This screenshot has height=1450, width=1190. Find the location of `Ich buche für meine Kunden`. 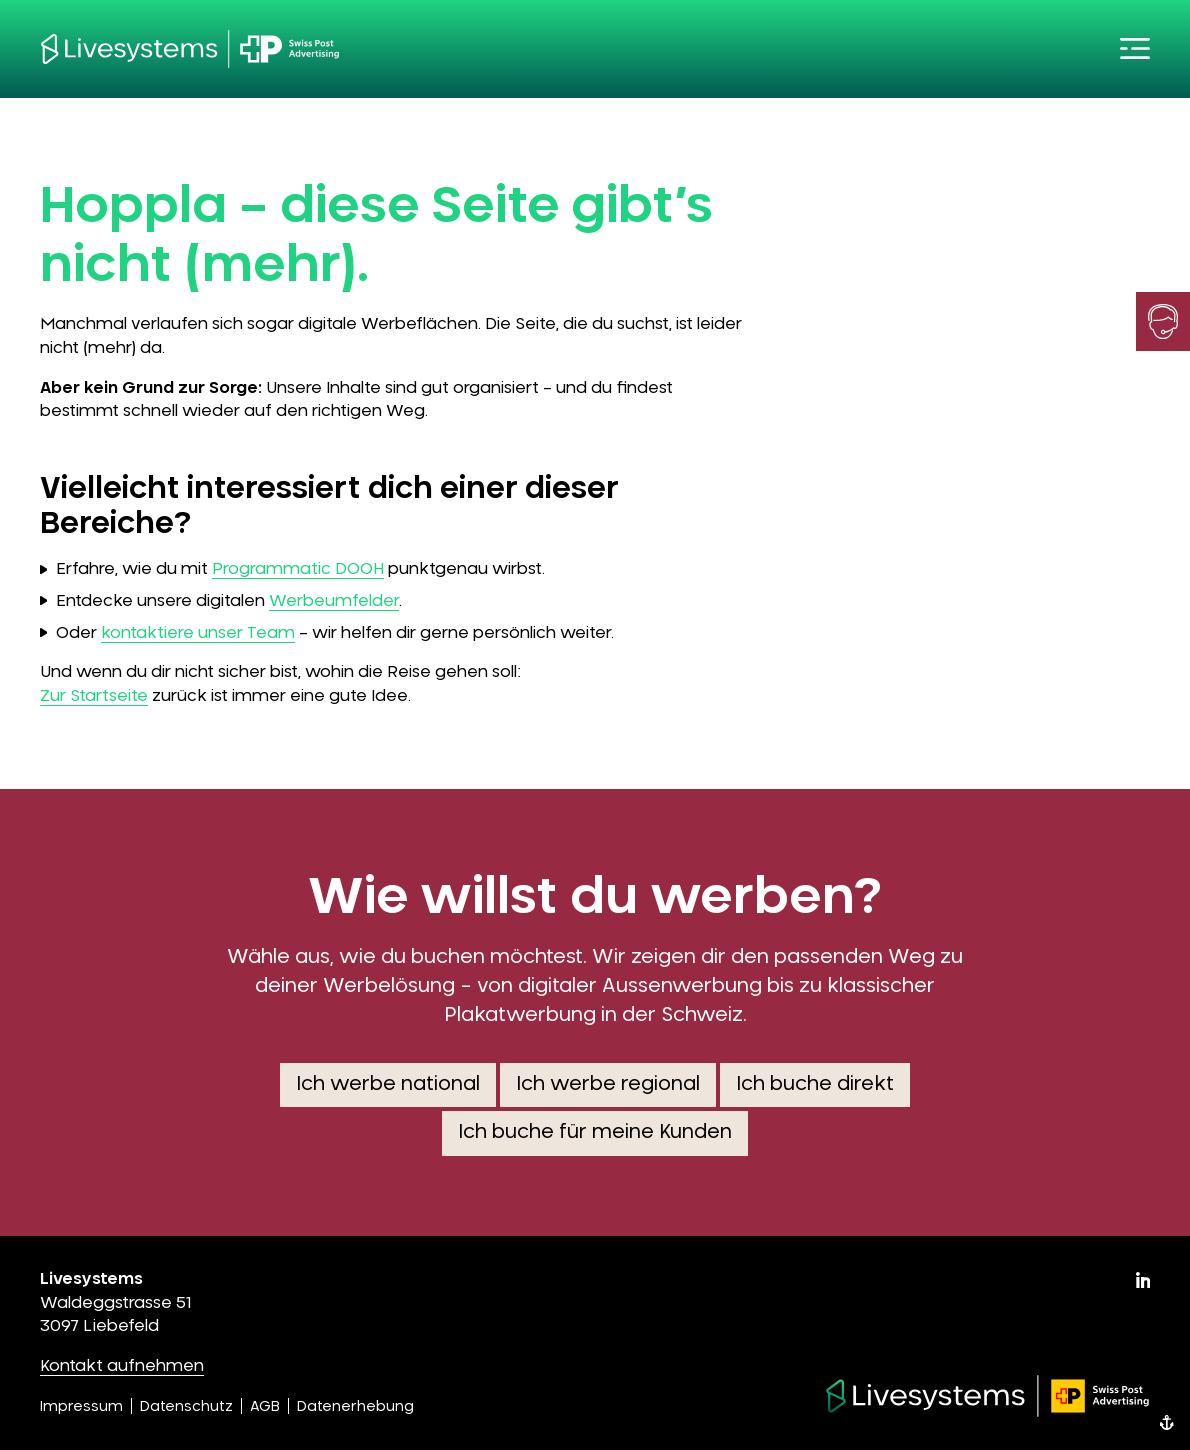

Ich buche für meine Kunden is located at coordinates (595, 1132).